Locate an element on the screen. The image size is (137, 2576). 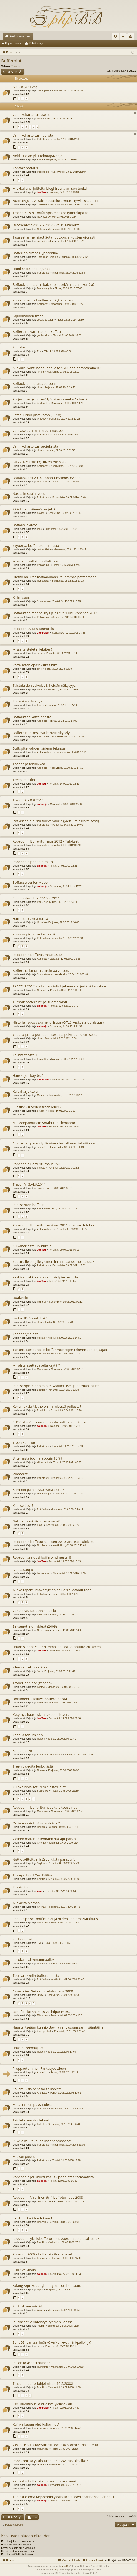
LehtoA is located at coordinates (41, 1687).